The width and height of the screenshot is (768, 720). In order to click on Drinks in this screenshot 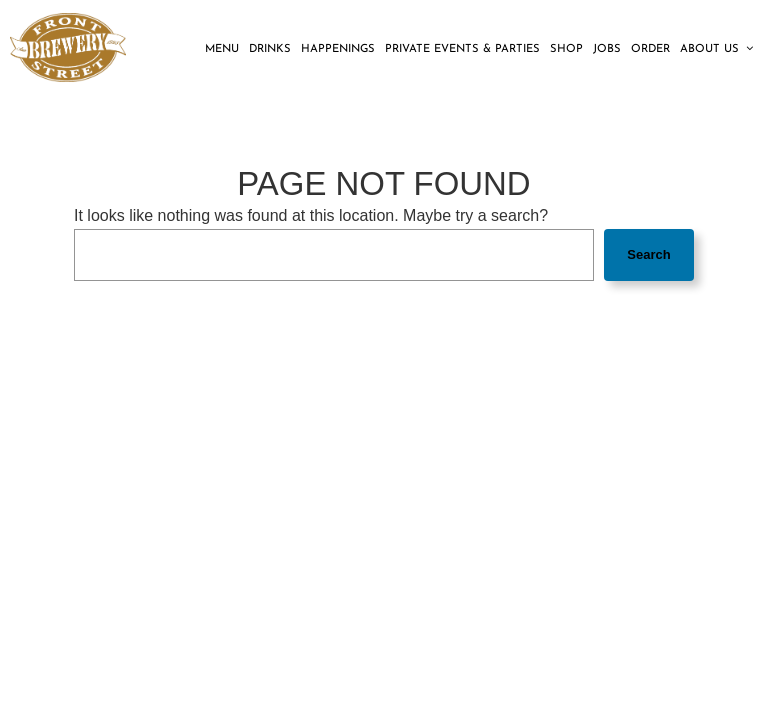, I will do `click(270, 49)`.